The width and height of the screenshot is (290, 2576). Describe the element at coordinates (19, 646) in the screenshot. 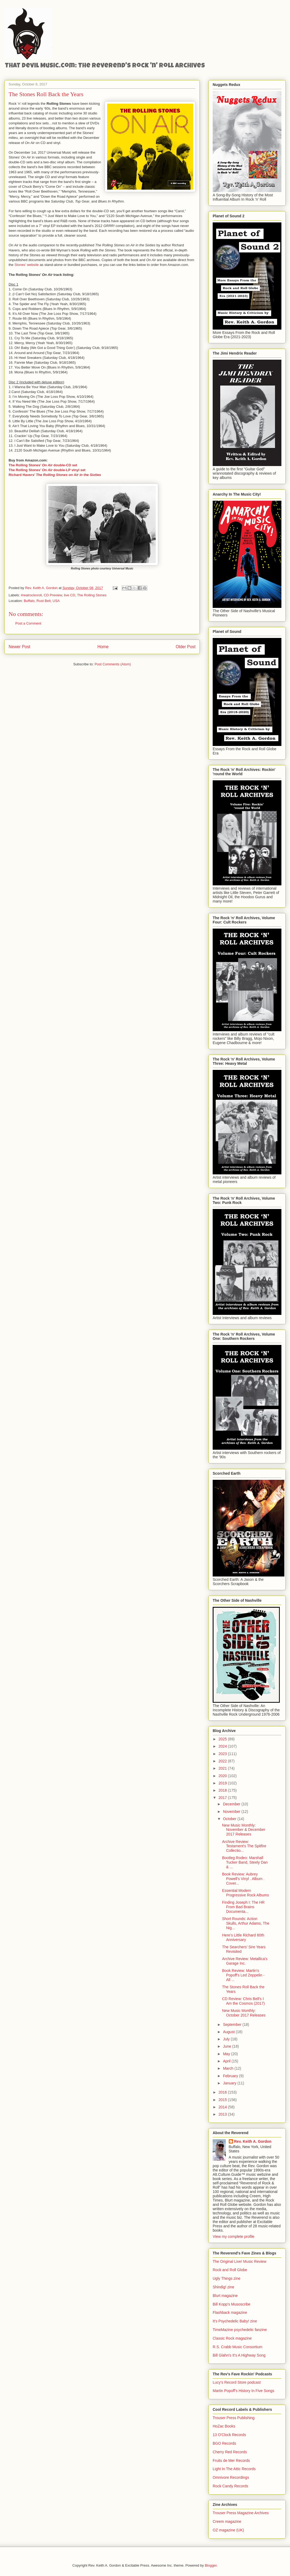

I see `Newer Post` at that location.